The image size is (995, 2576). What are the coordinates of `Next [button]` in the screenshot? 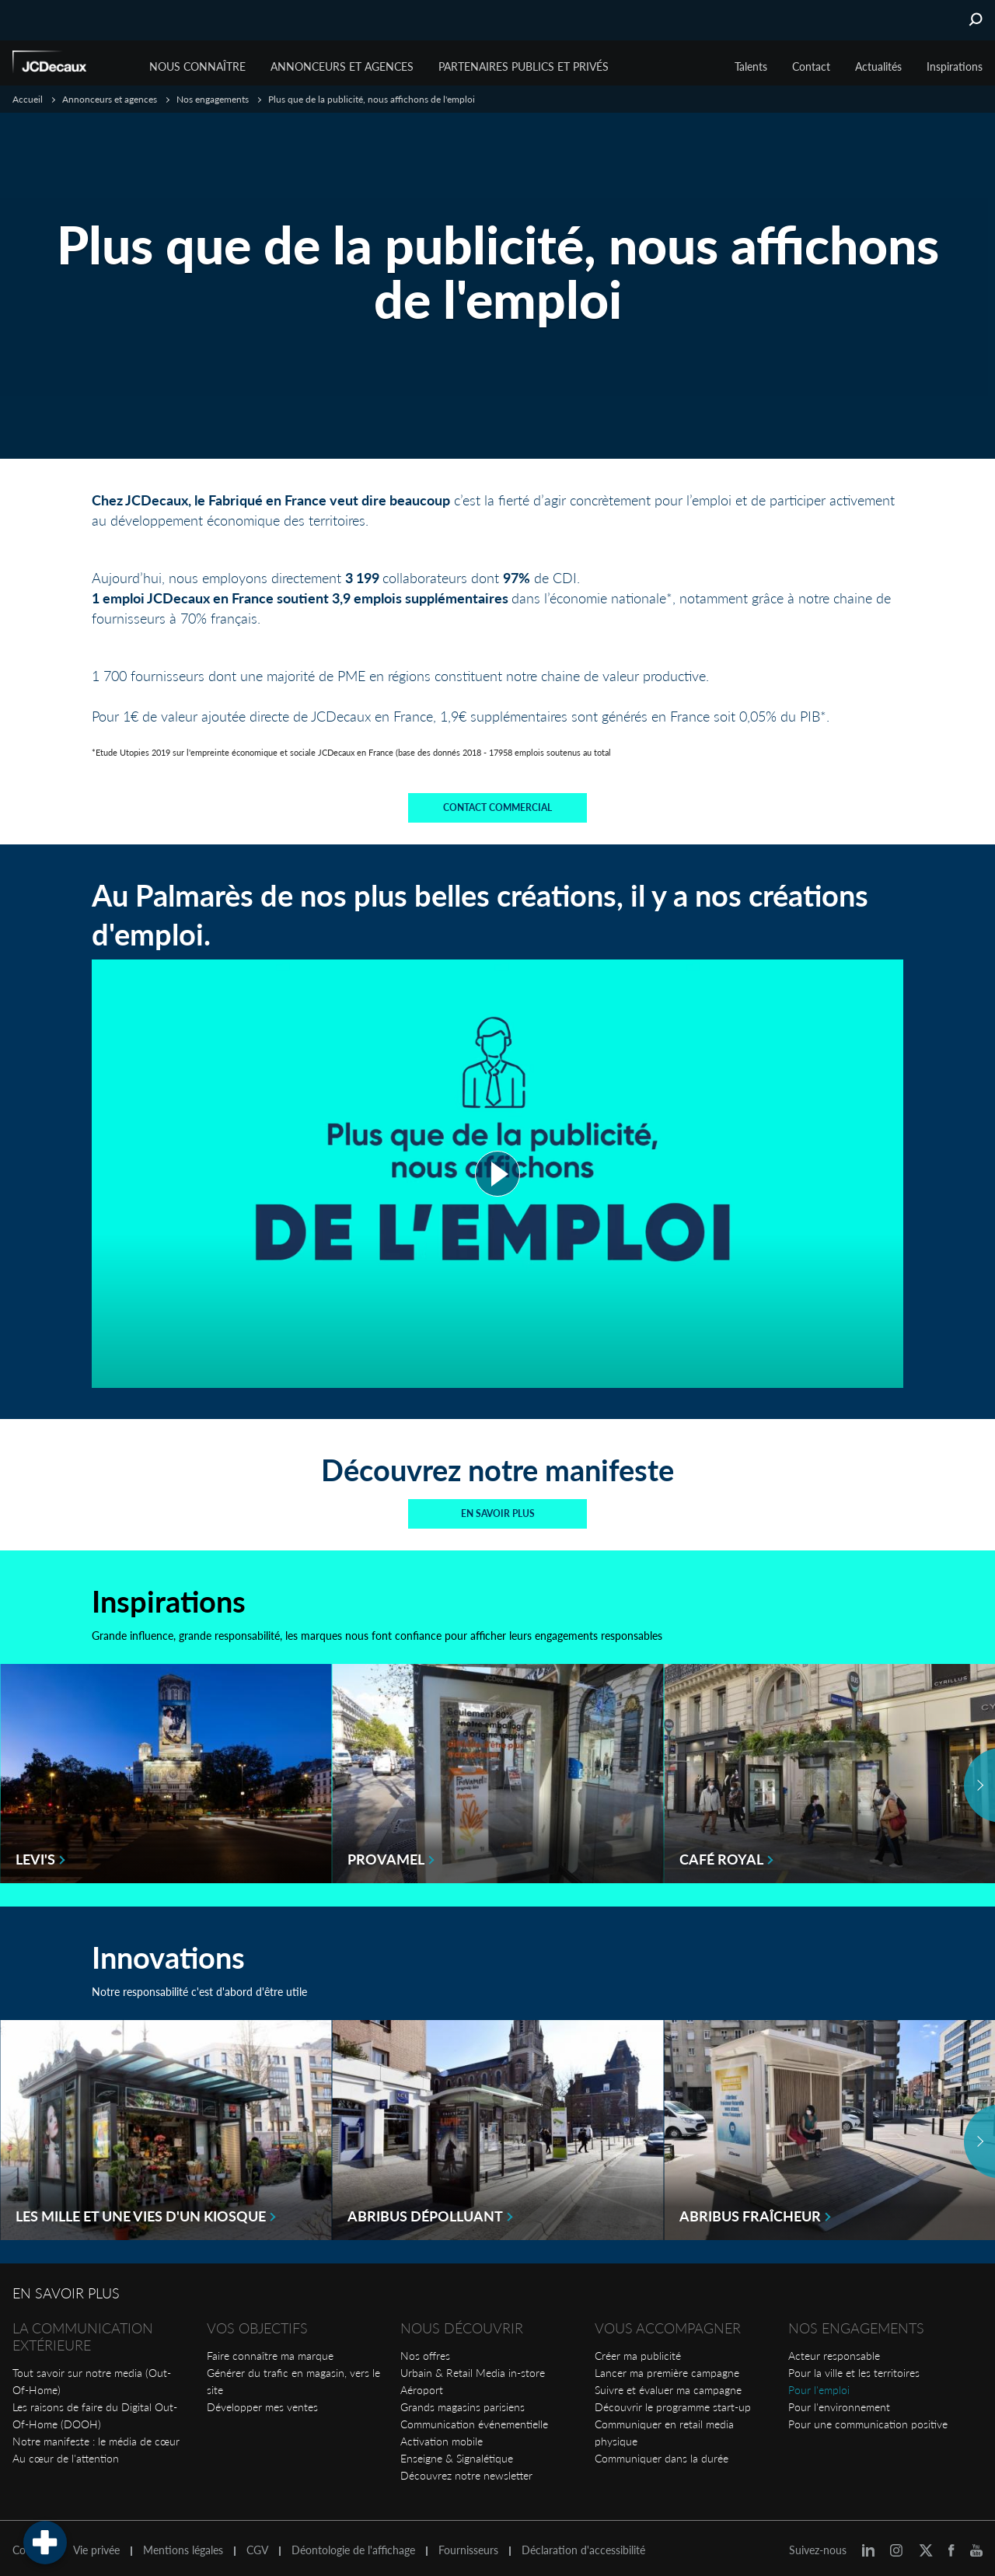 It's located at (979, 1779).